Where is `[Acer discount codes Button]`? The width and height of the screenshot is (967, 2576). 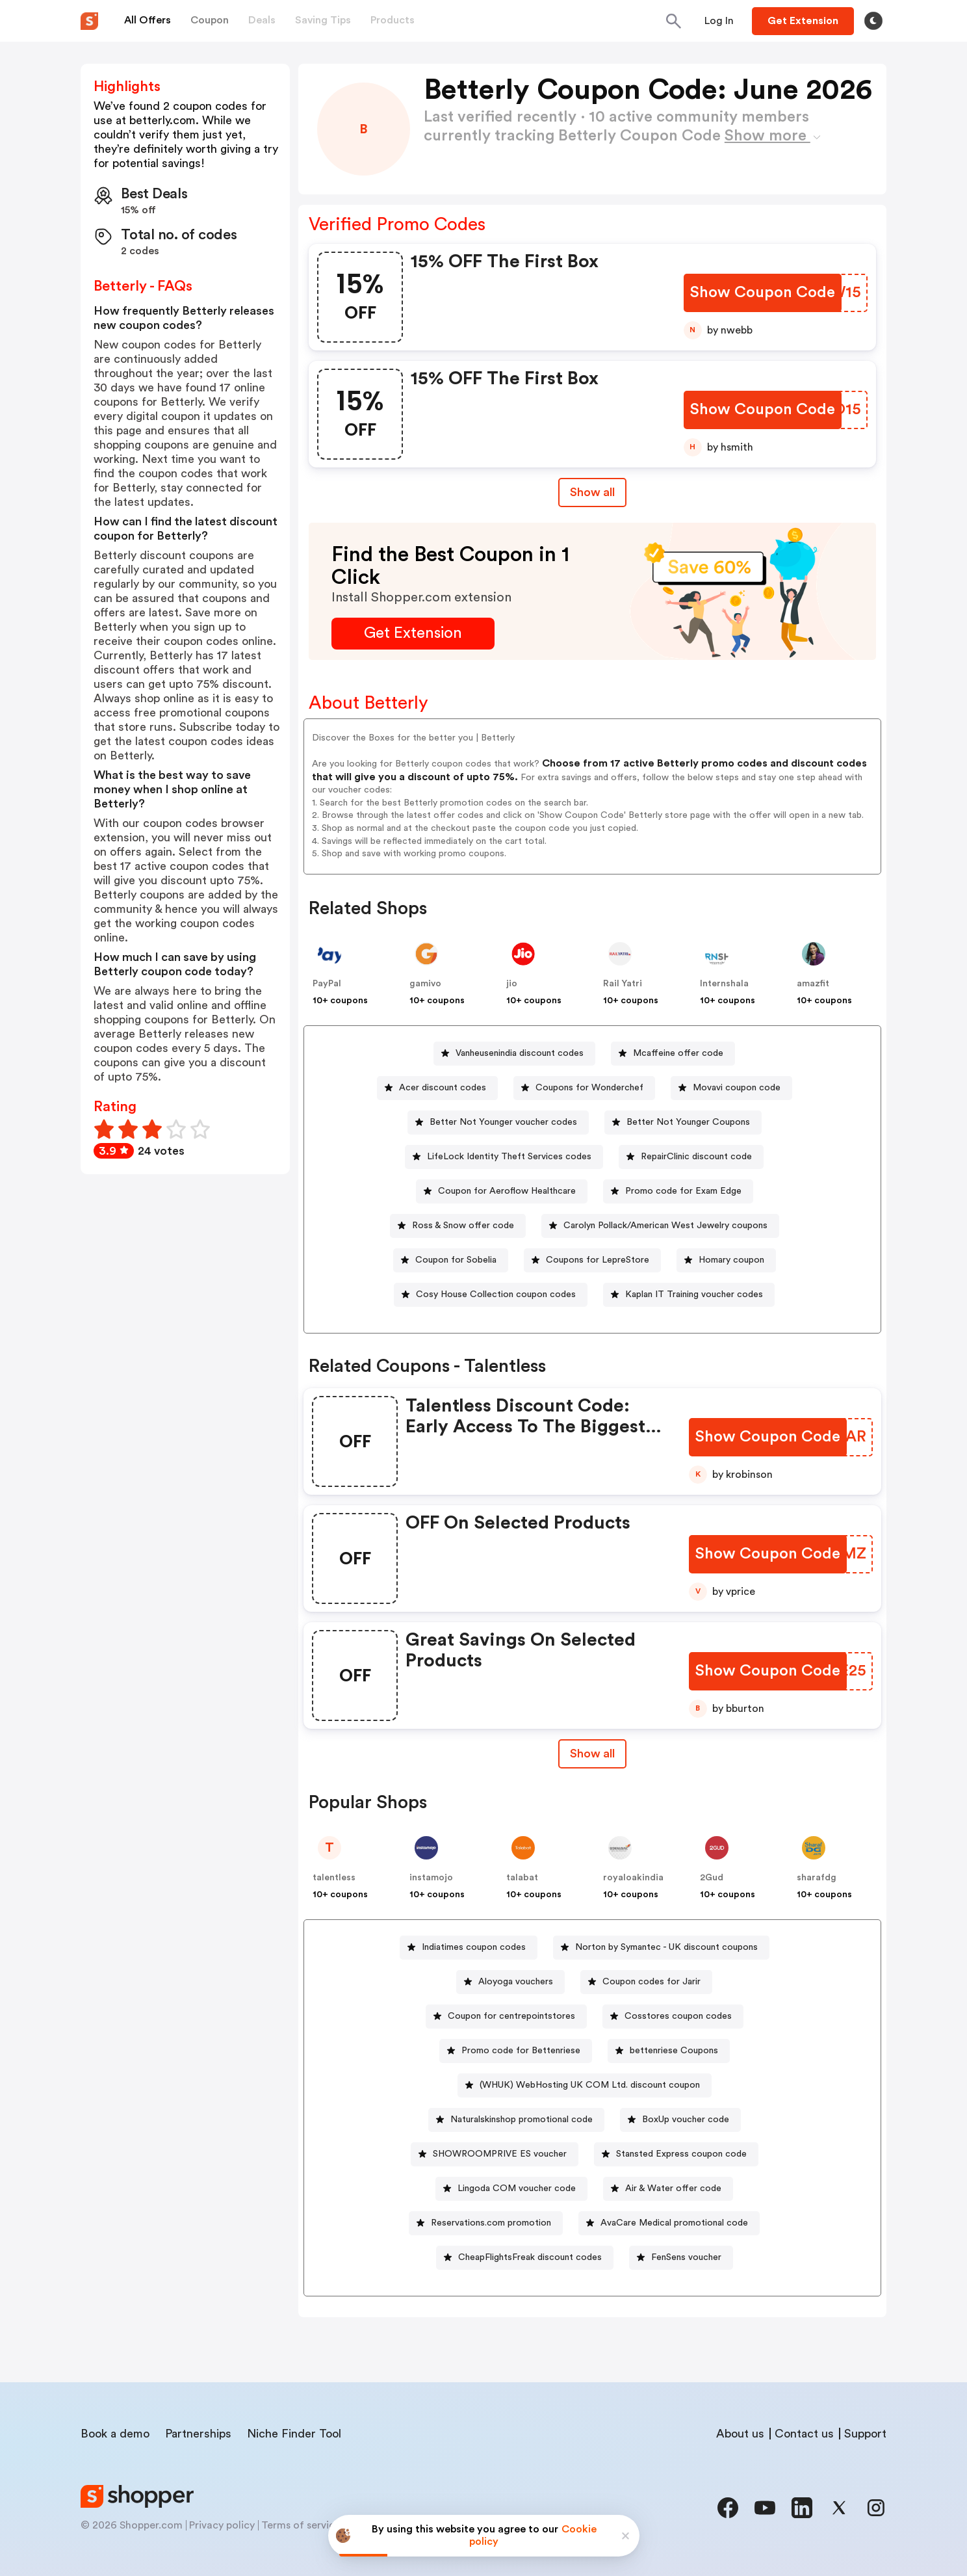 [Acer discount codes Button] is located at coordinates (437, 1088).